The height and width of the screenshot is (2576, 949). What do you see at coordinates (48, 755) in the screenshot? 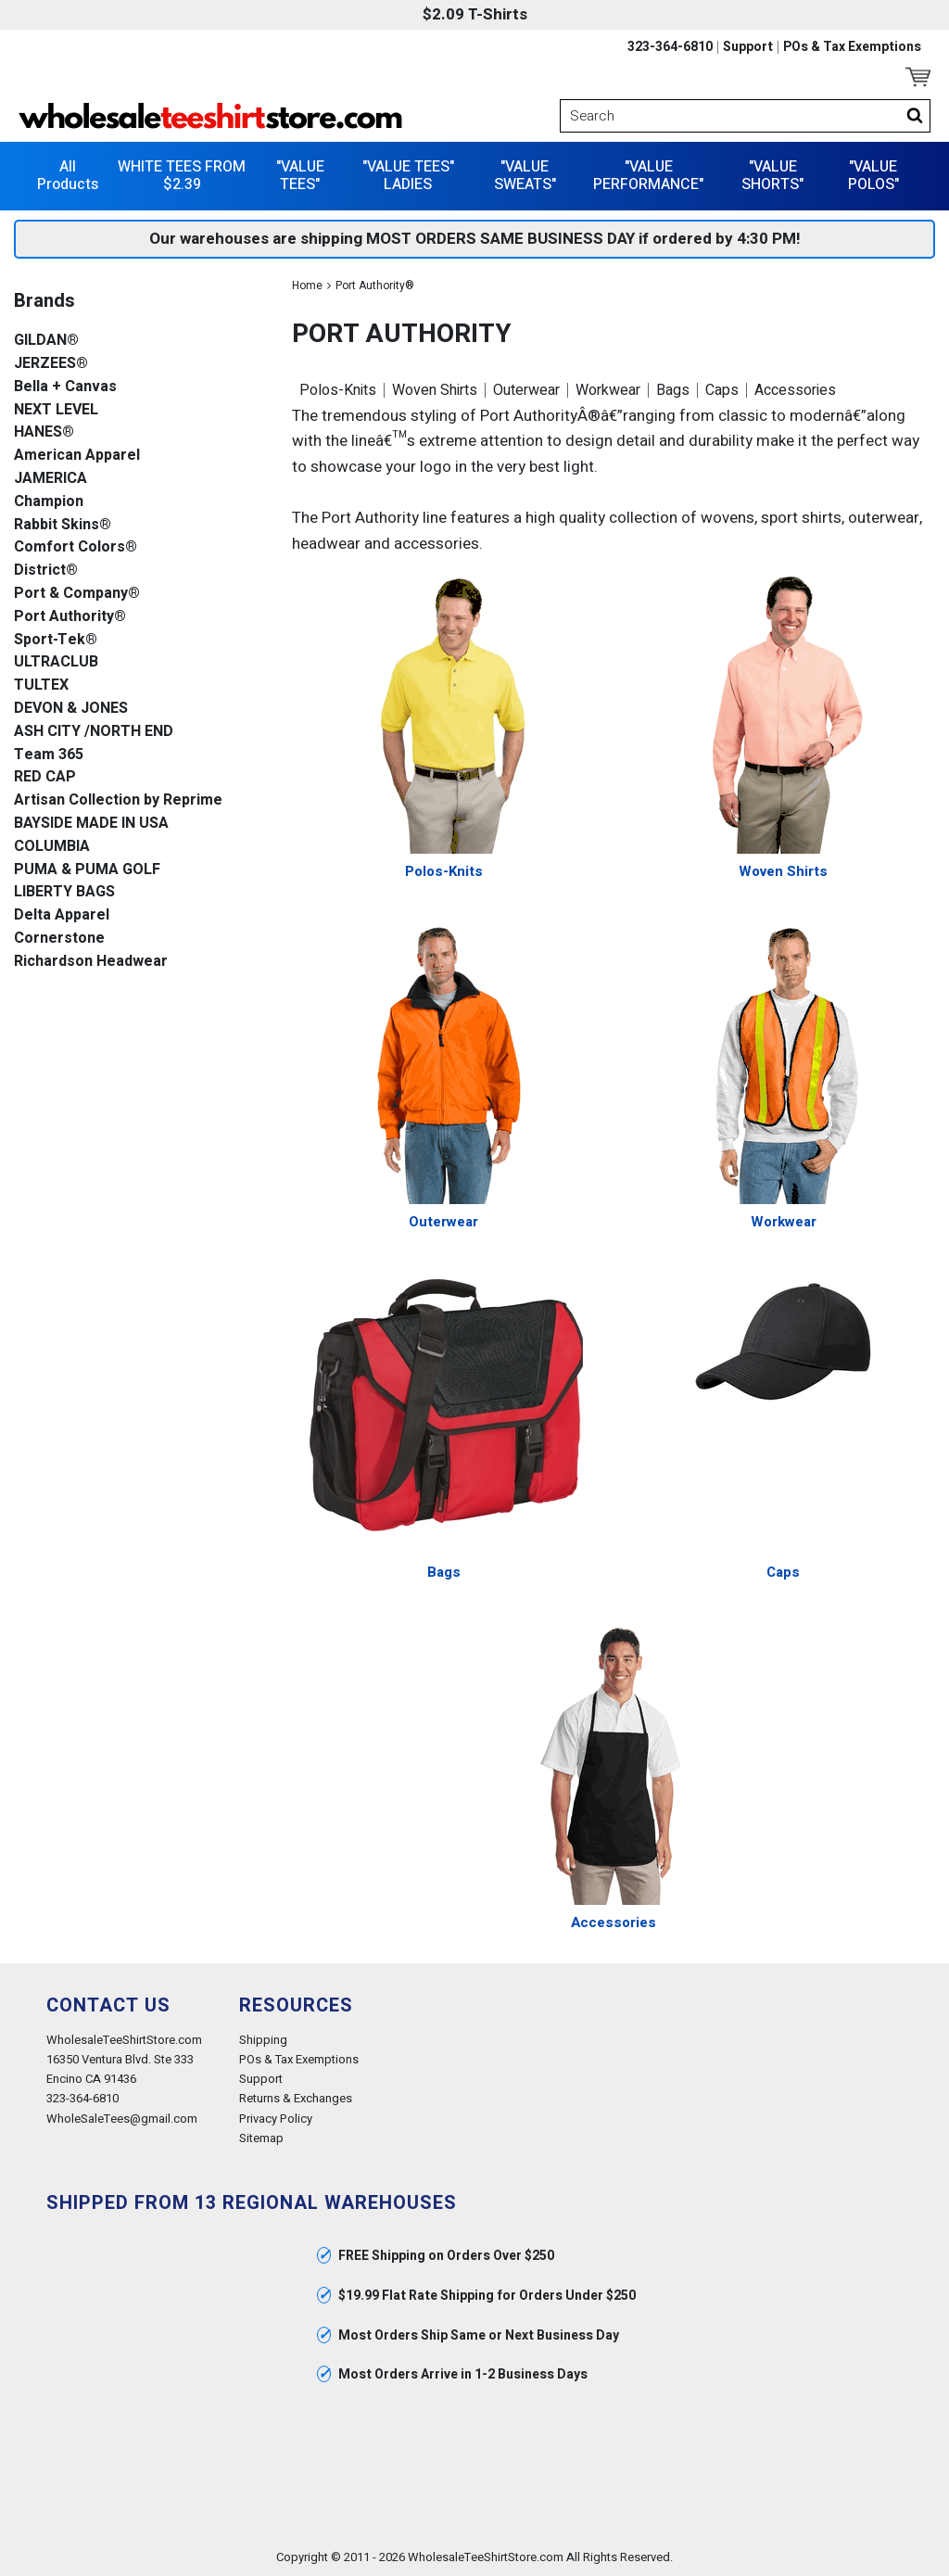
I see `Team 365` at bounding box center [48, 755].